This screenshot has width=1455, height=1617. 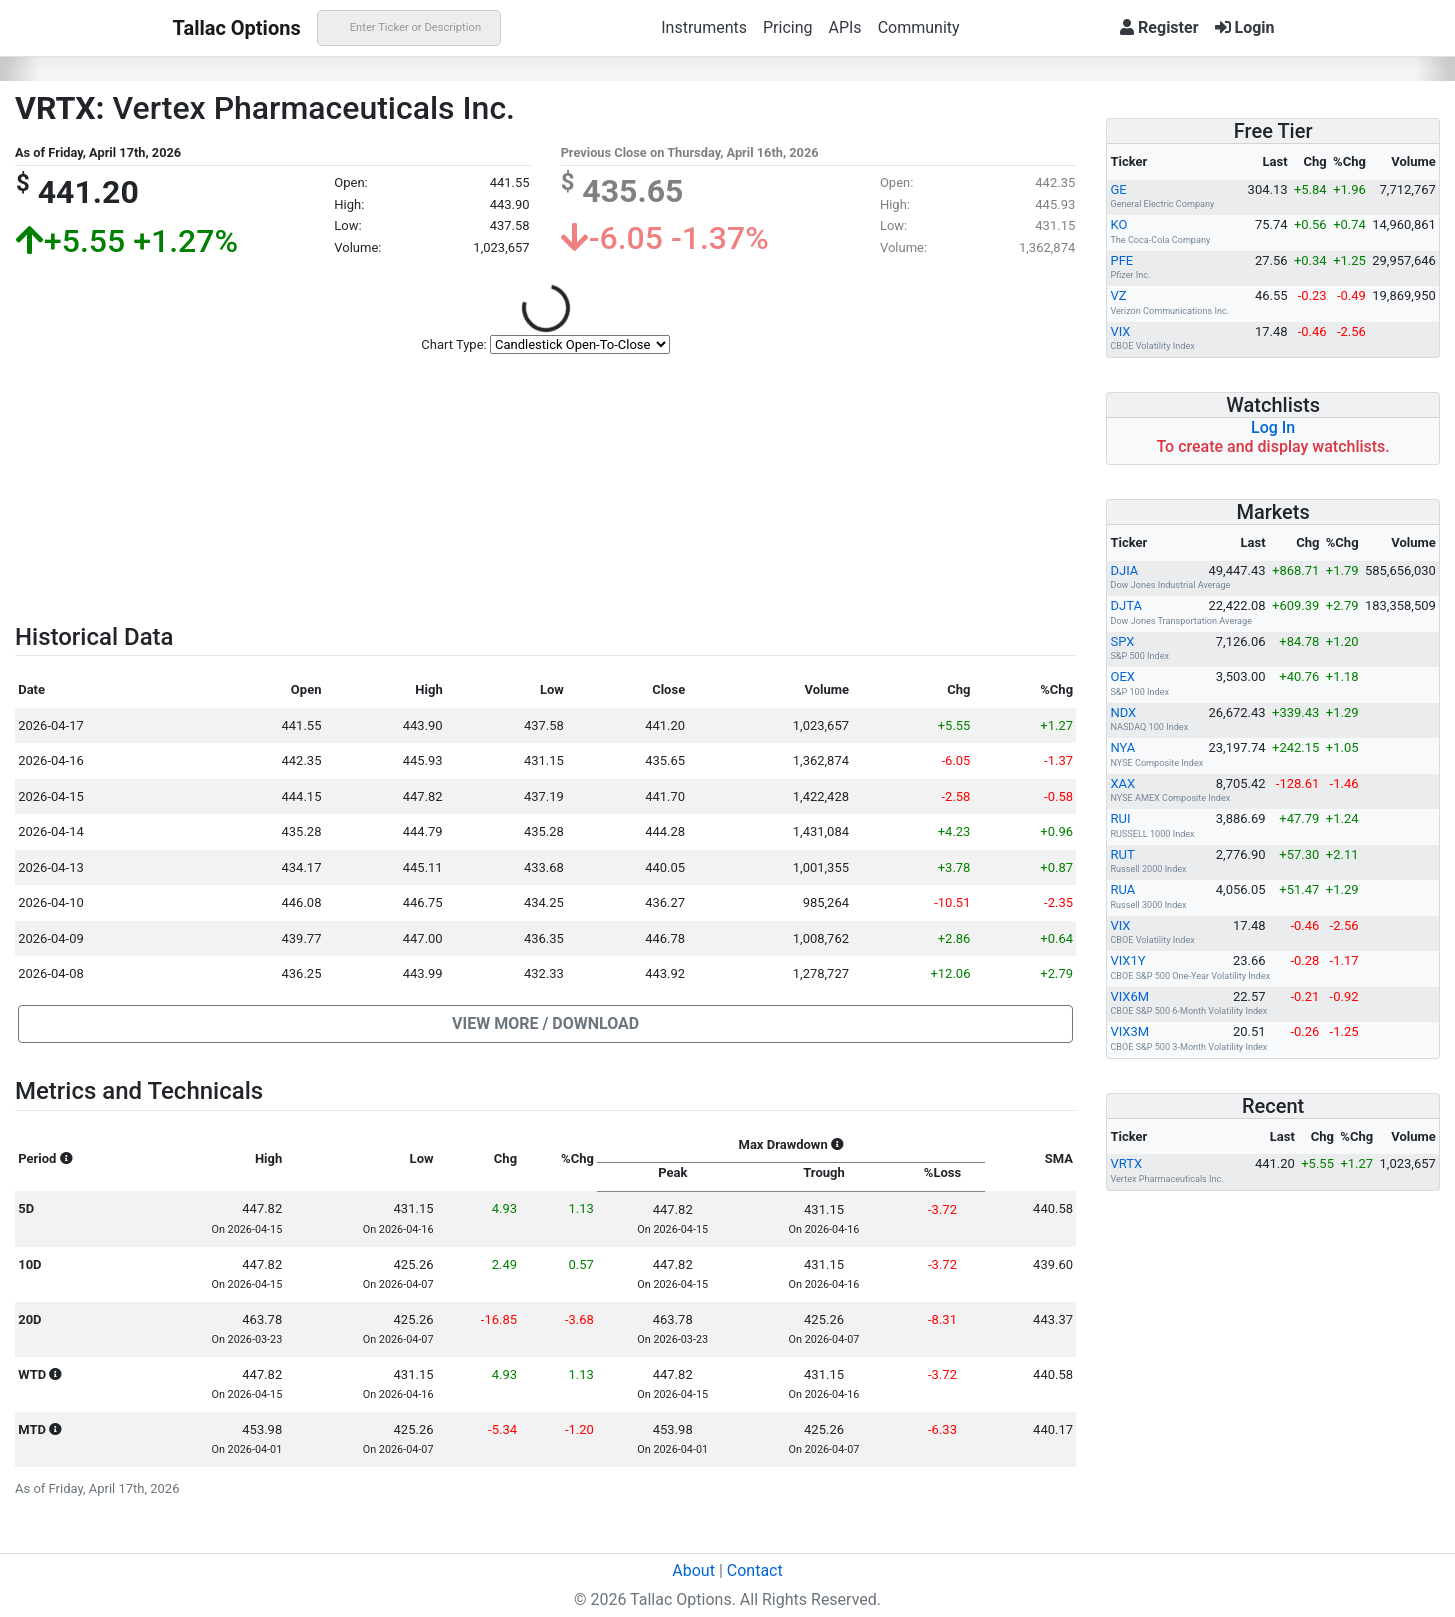 I want to click on Log In, so click(x=1273, y=427).